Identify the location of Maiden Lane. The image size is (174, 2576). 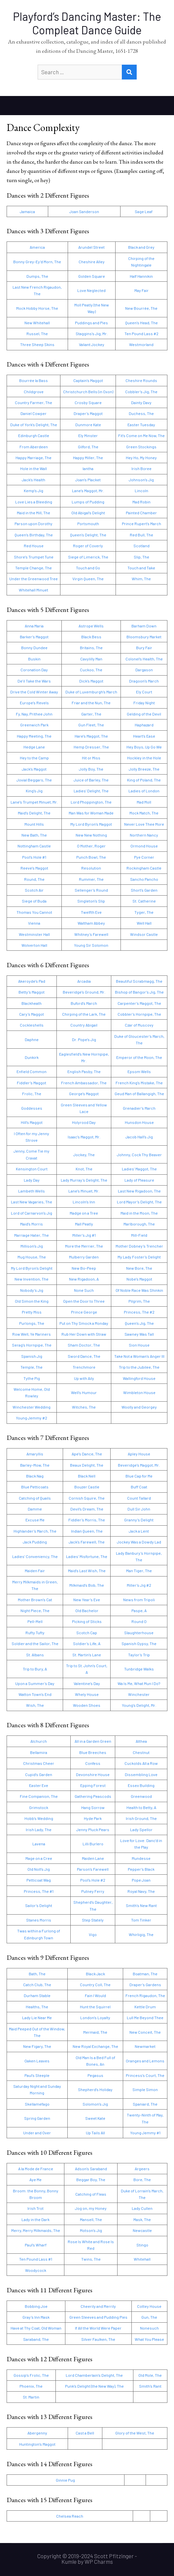
(93, 1858).